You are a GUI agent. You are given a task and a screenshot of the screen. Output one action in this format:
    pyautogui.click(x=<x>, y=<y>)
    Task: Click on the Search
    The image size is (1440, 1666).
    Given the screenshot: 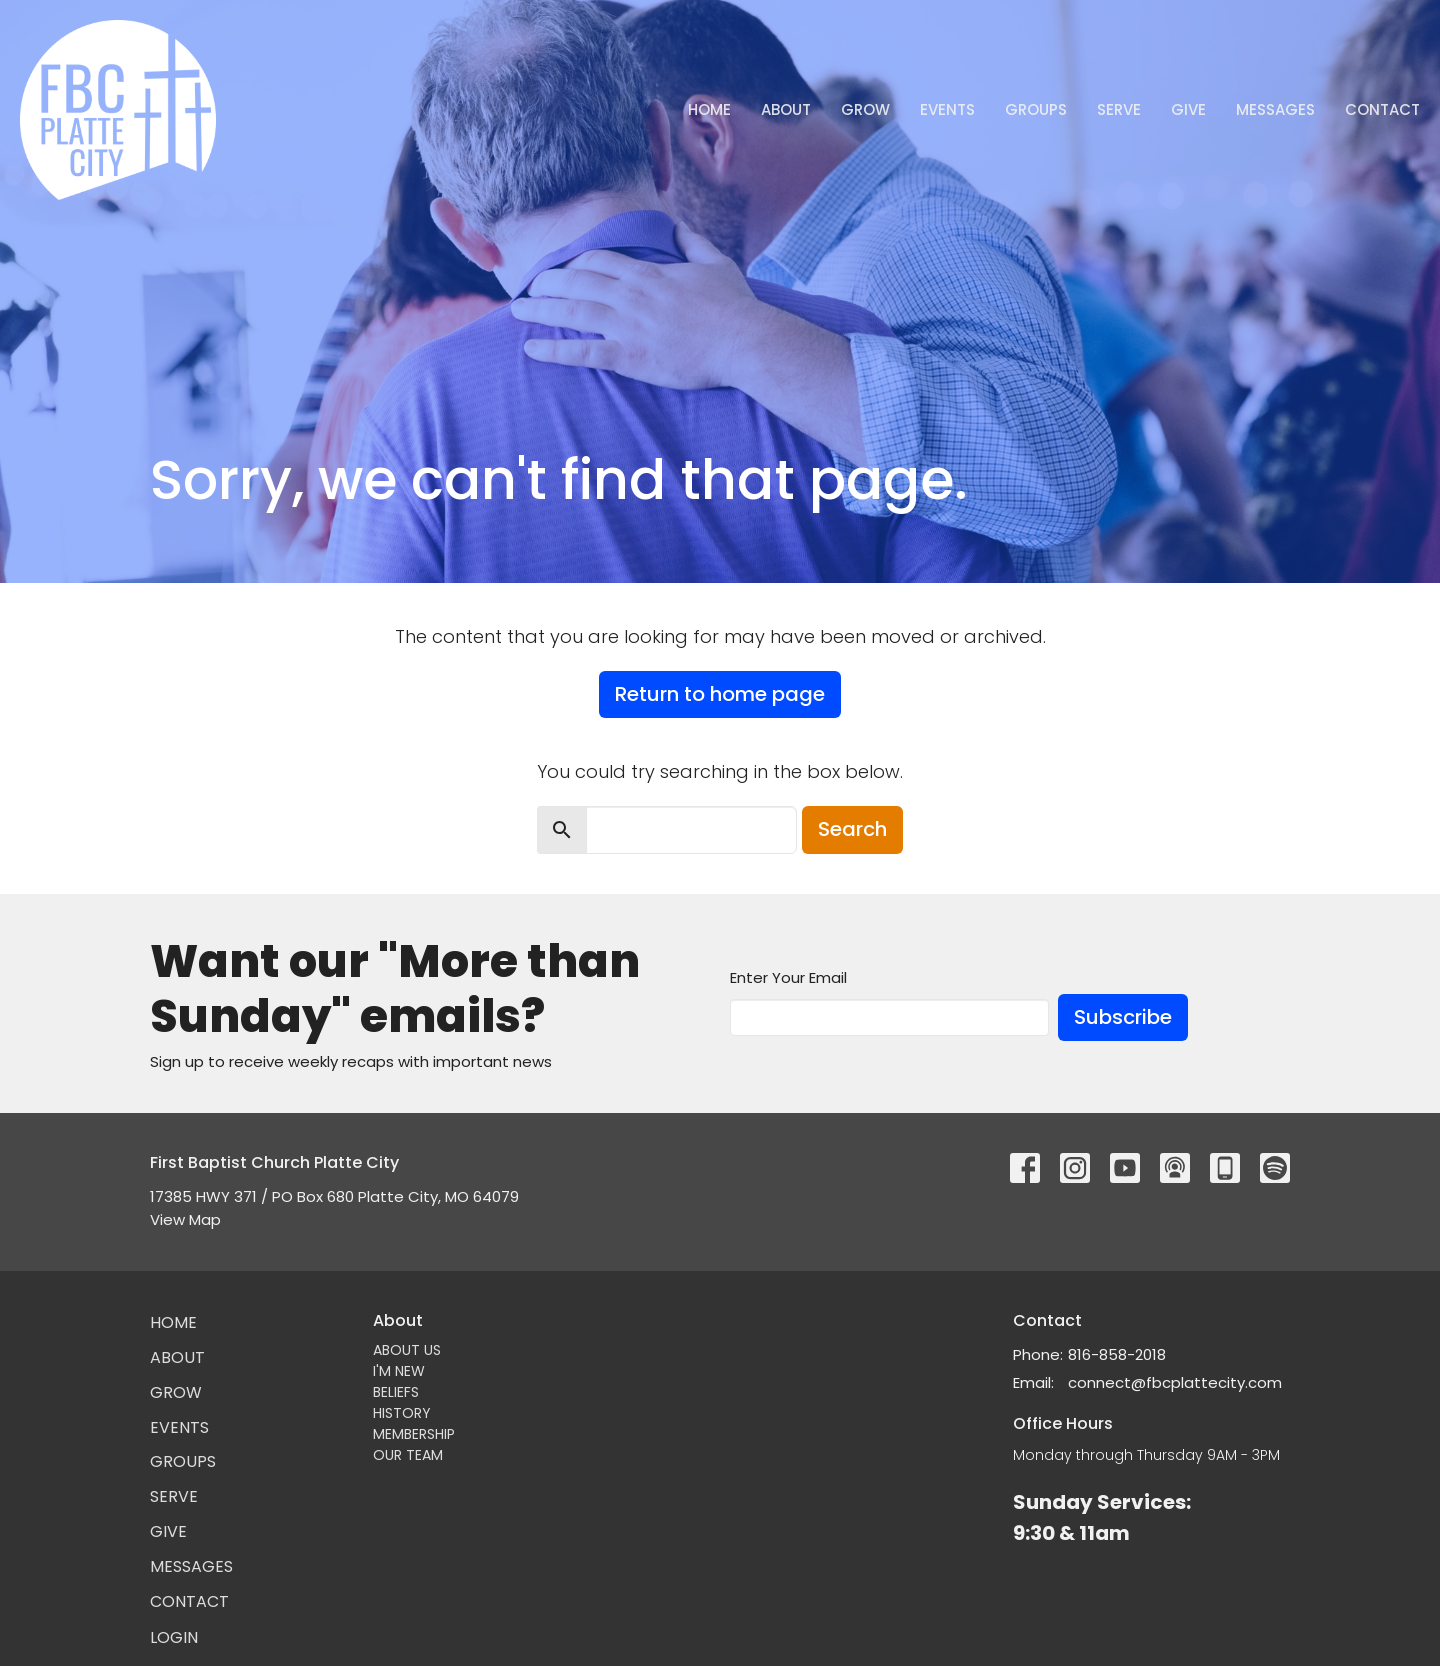 What is the action you would take?
    pyautogui.click(x=852, y=829)
    